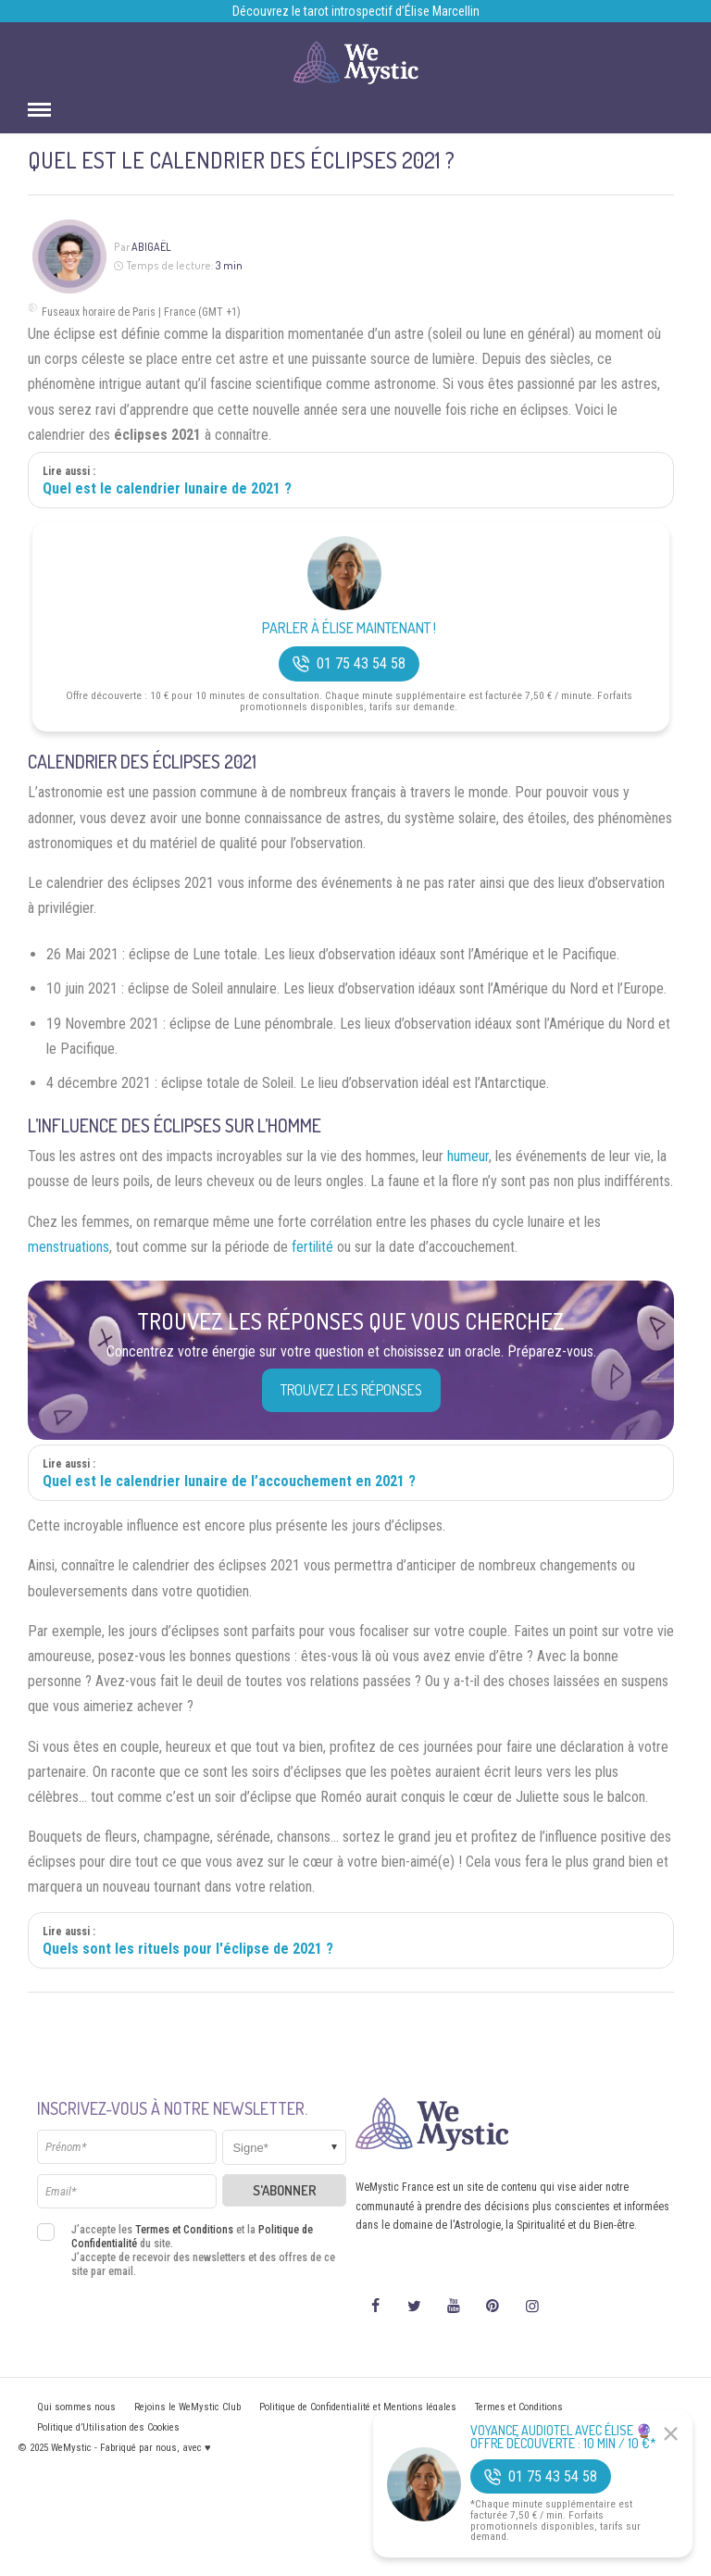 The width and height of the screenshot is (711, 2576). Describe the element at coordinates (229, 1481) in the screenshot. I see `Quel est le calendrier lunaire de l’accouchement en 2021 ?` at that location.